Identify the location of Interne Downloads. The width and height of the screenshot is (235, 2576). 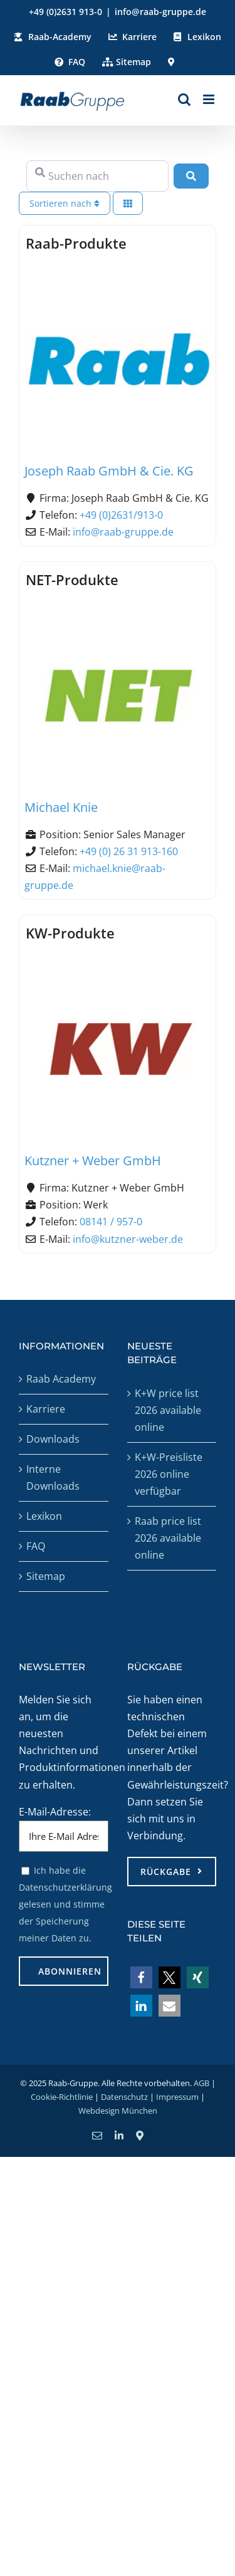
(53, 1477).